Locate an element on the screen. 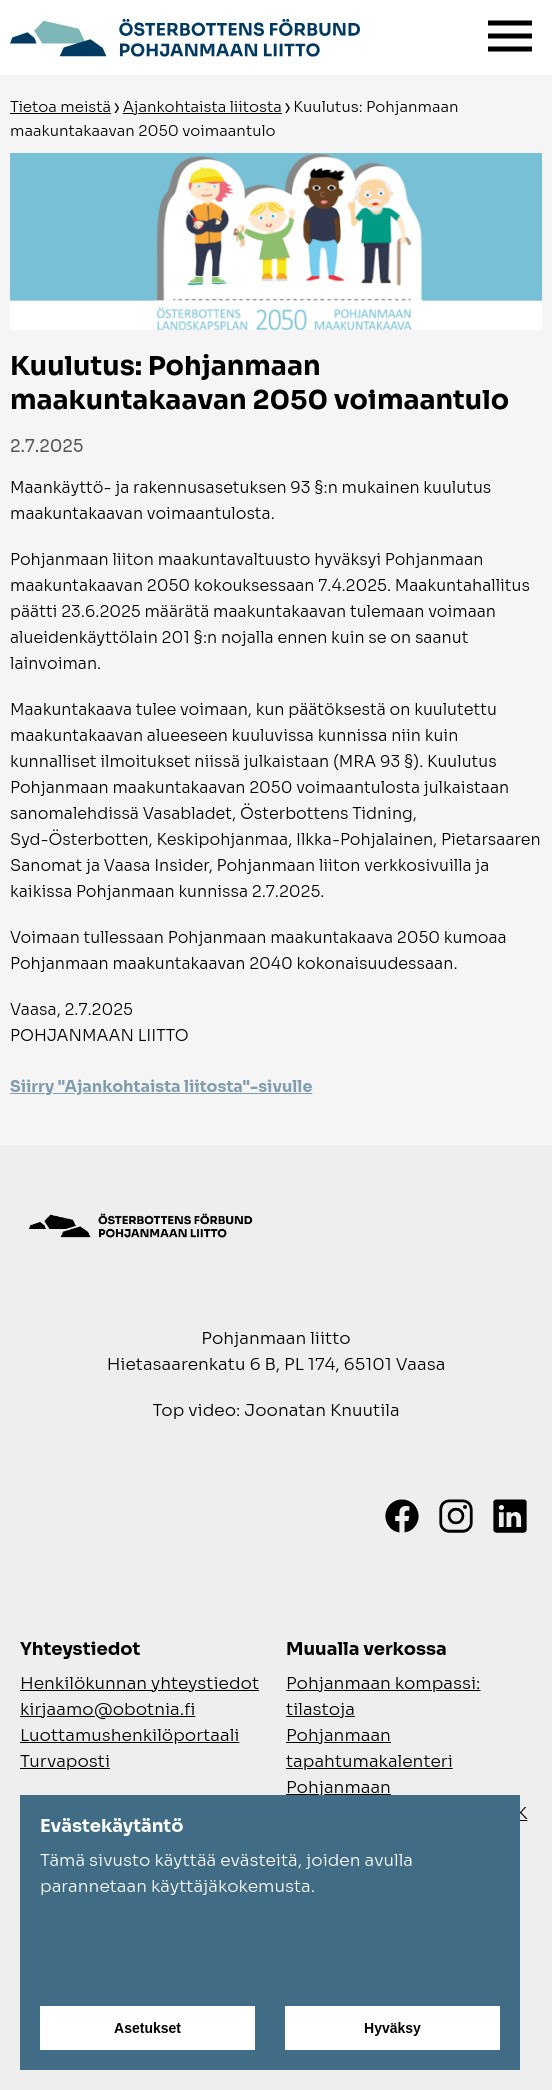  Hyväksy is located at coordinates (392, 2028).